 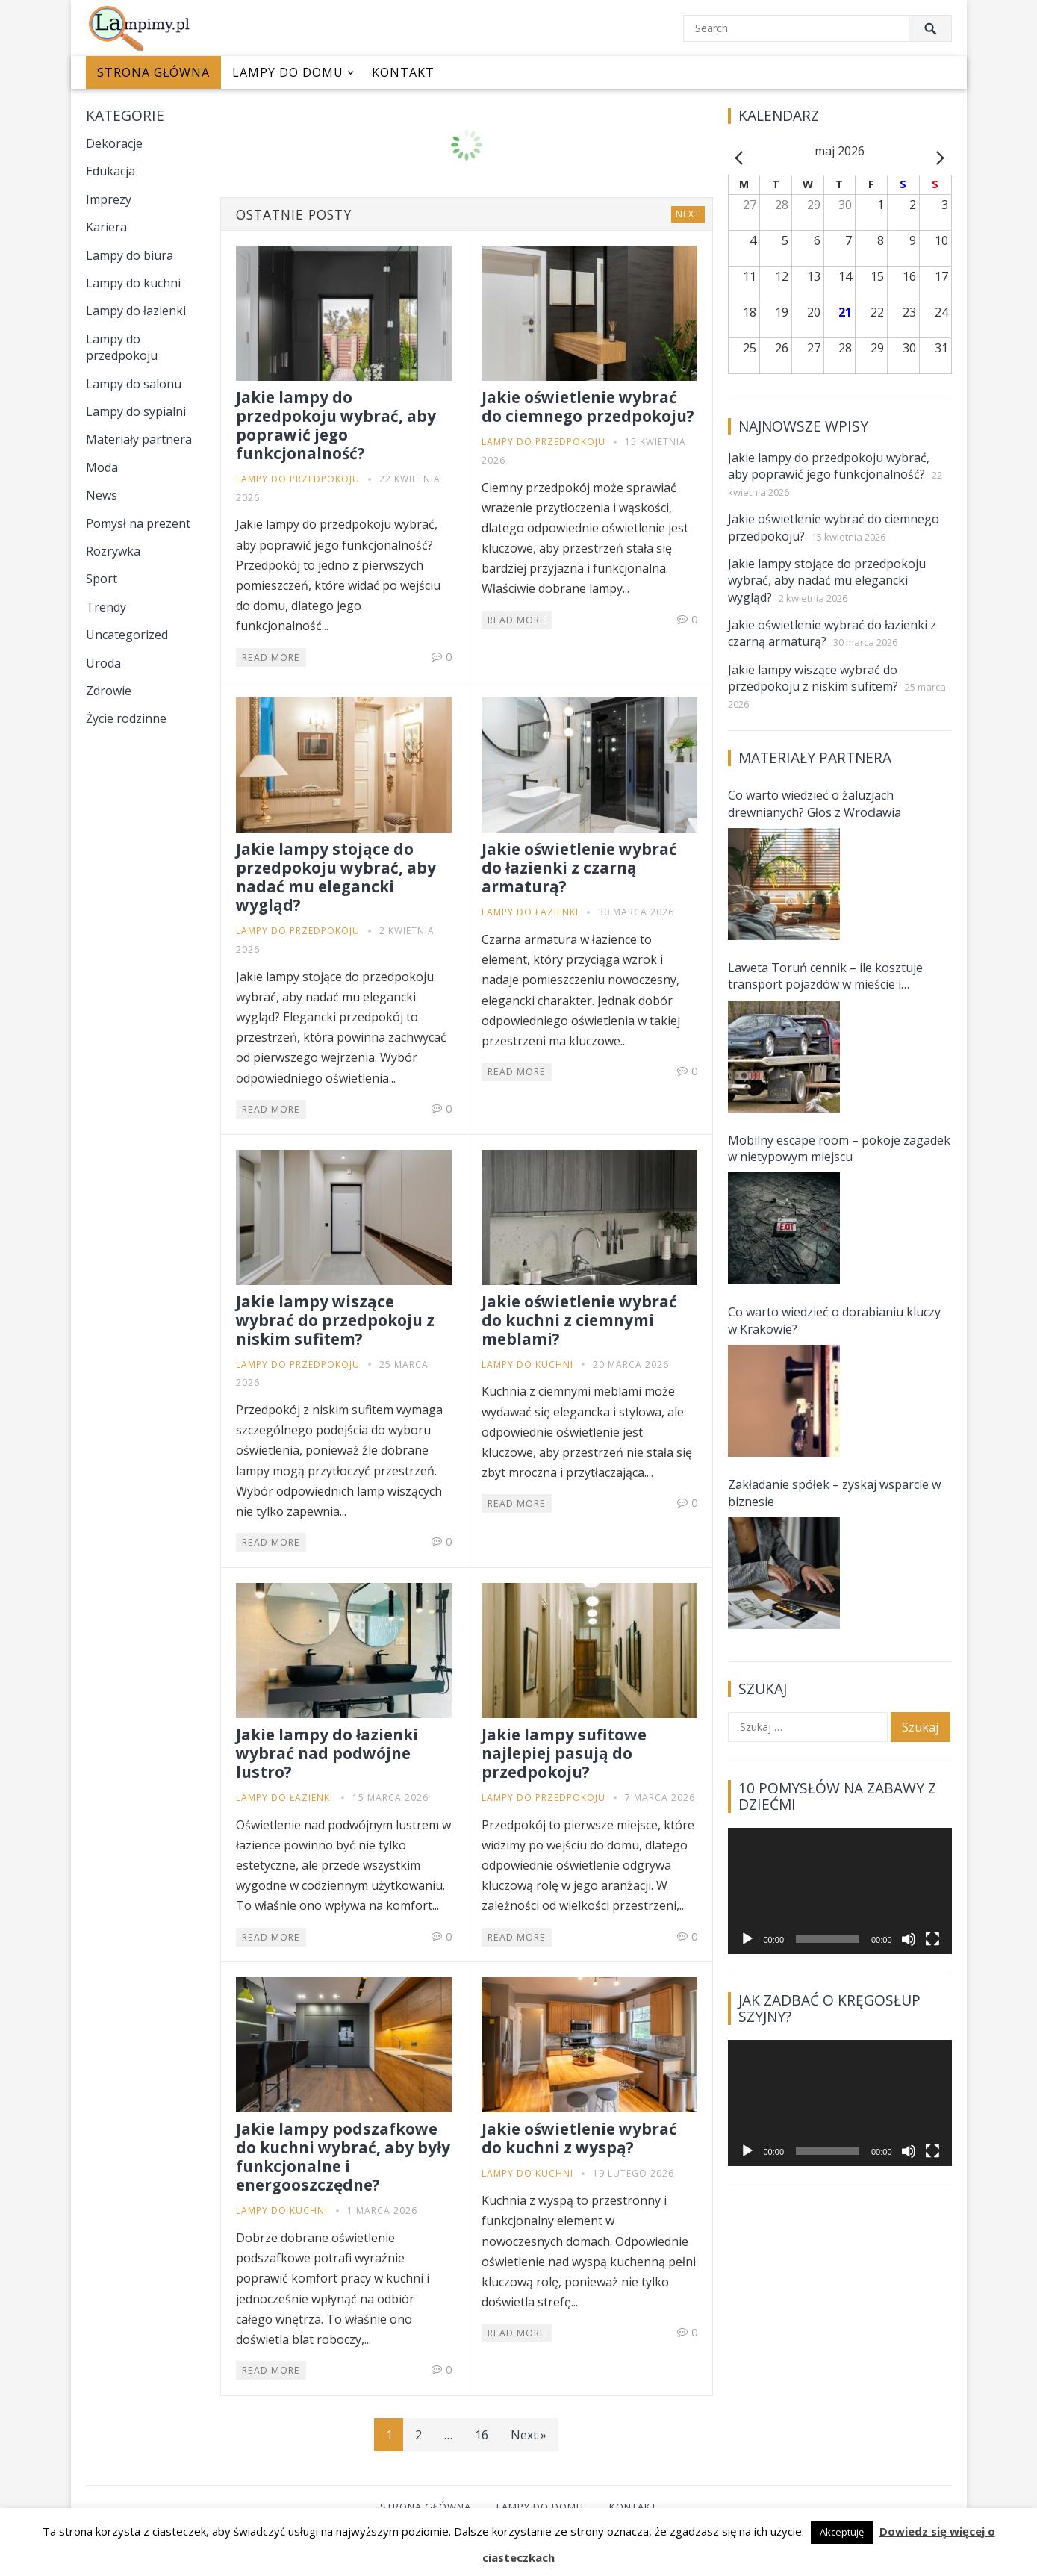 What do you see at coordinates (106, 227) in the screenshot?
I see `Kariera` at bounding box center [106, 227].